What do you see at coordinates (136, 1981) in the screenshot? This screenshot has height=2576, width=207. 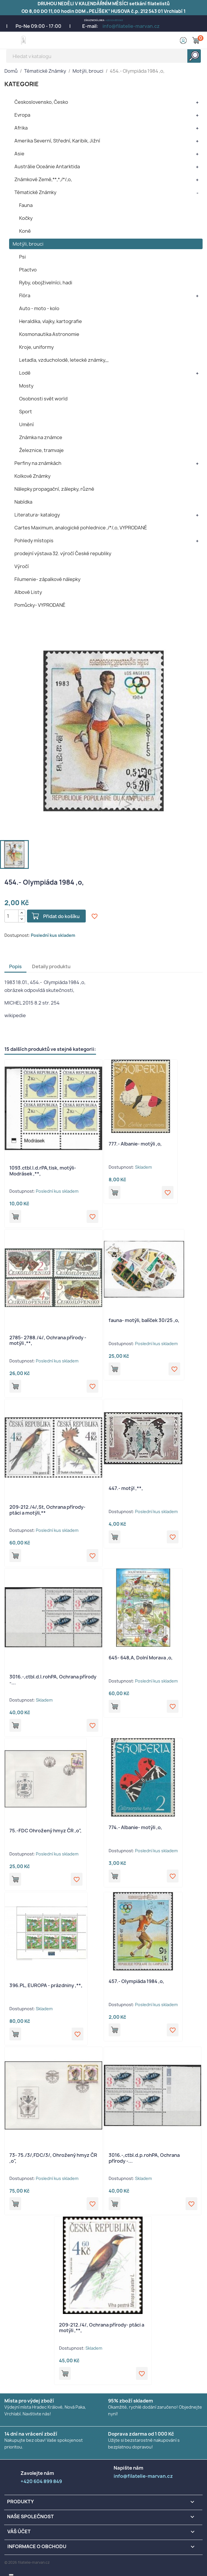 I see `457.- Olympiáda 1984 ,o,` at bounding box center [136, 1981].